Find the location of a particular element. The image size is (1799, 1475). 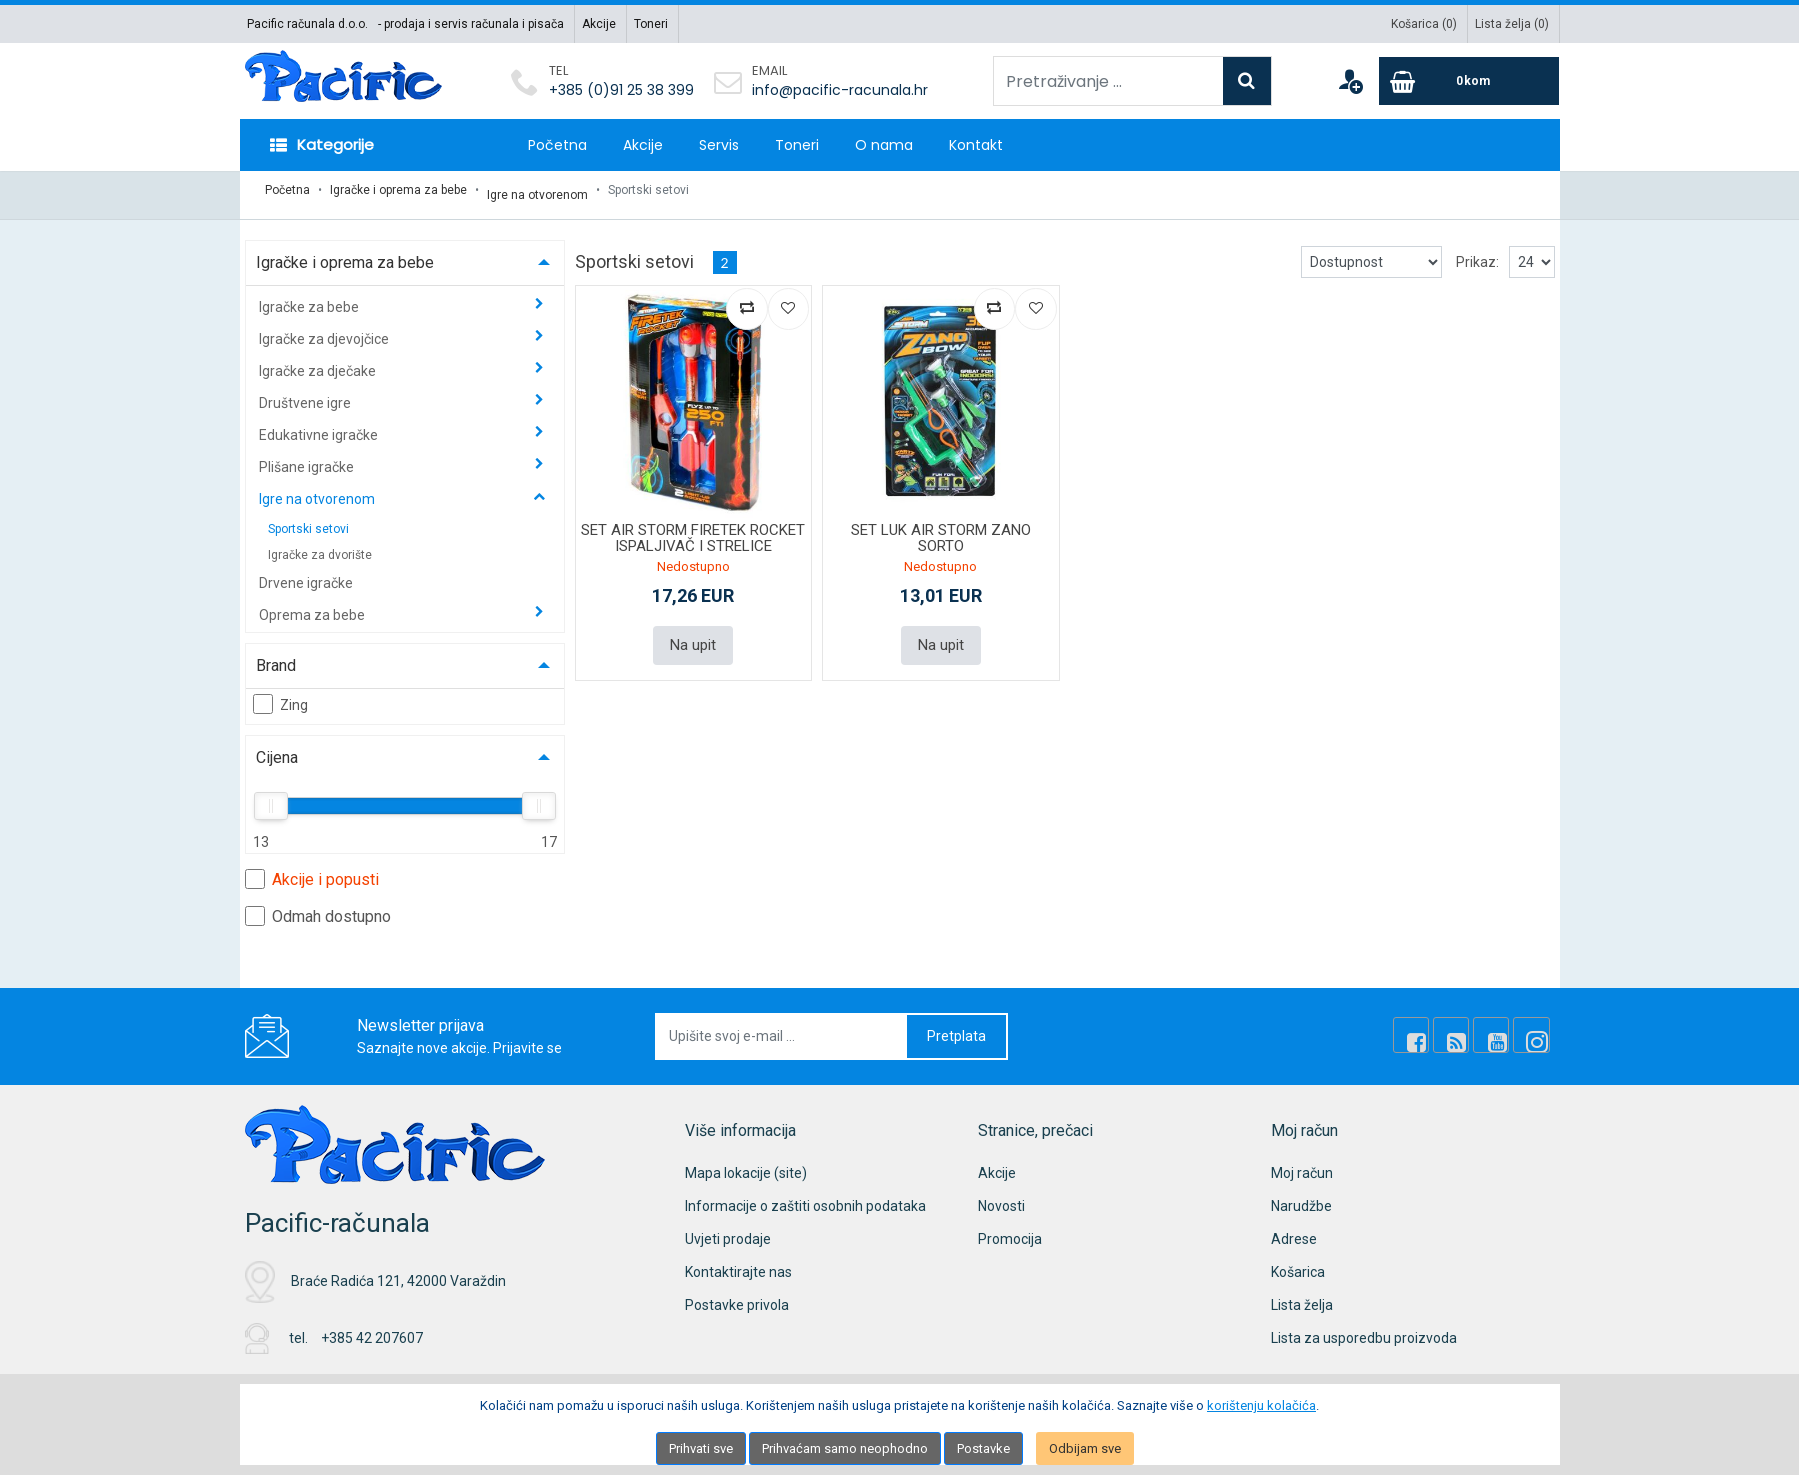

Odbijam sve [Close] is located at coordinates (1085, 1448).